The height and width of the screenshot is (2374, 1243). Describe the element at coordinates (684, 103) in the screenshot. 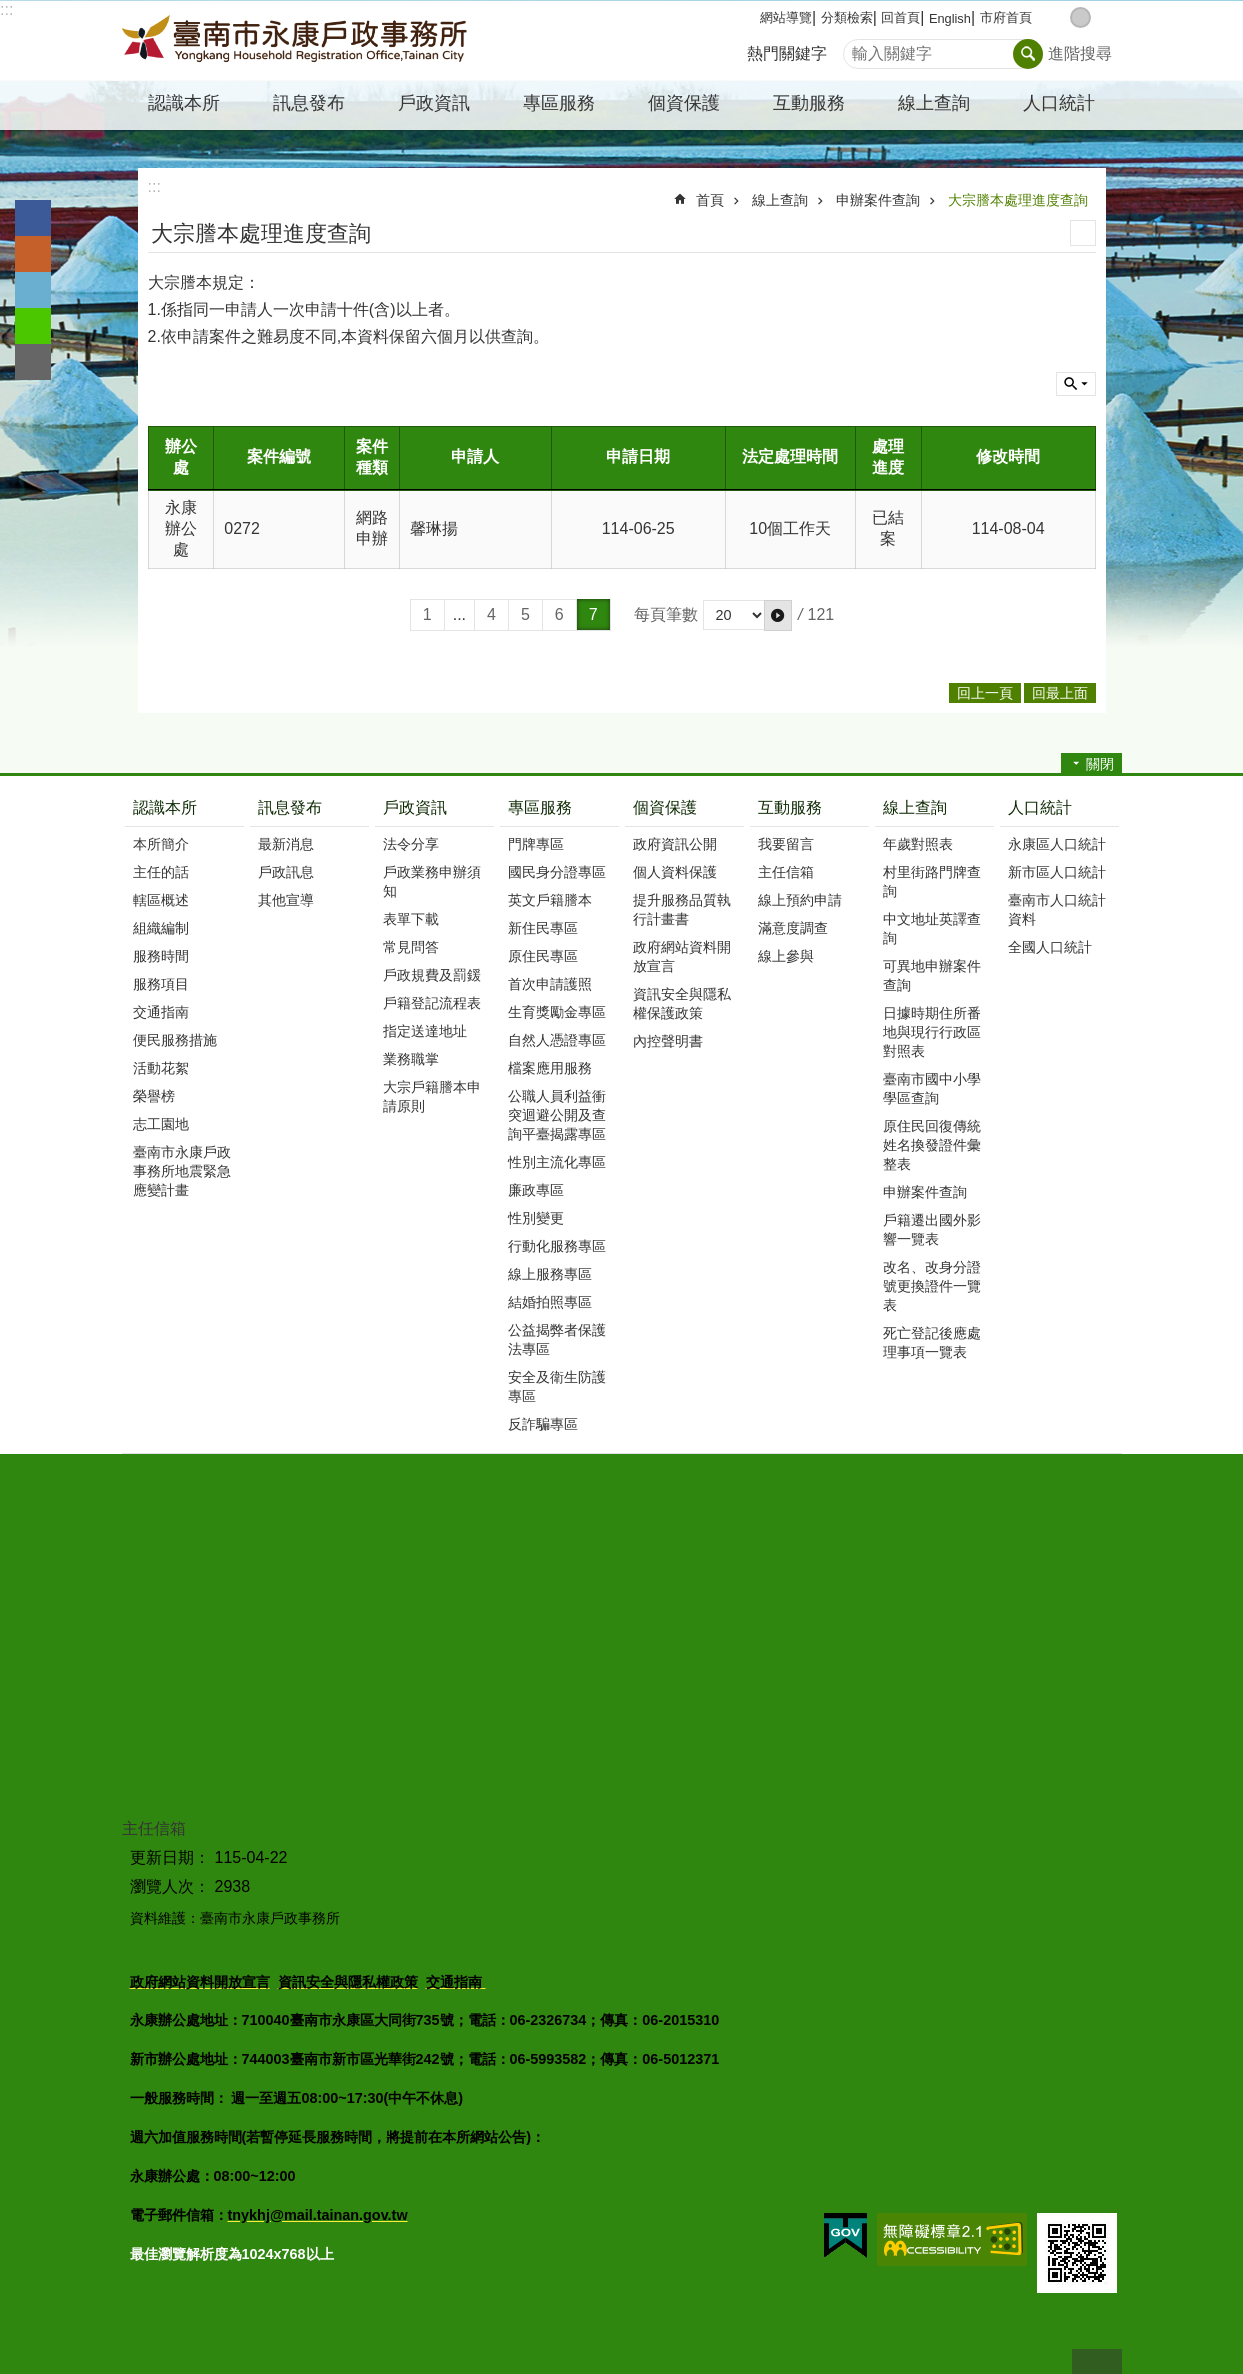

I see `個資保護 [button]` at that location.